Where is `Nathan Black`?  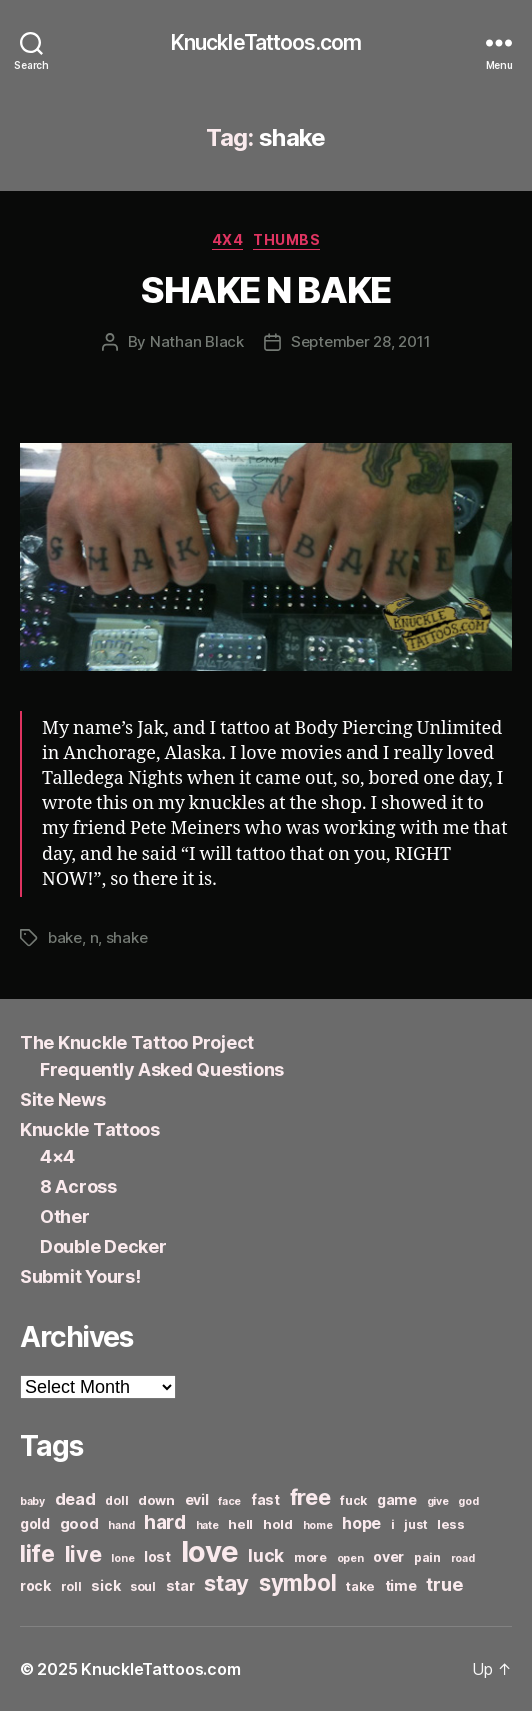
Nathan Black is located at coordinates (197, 341).